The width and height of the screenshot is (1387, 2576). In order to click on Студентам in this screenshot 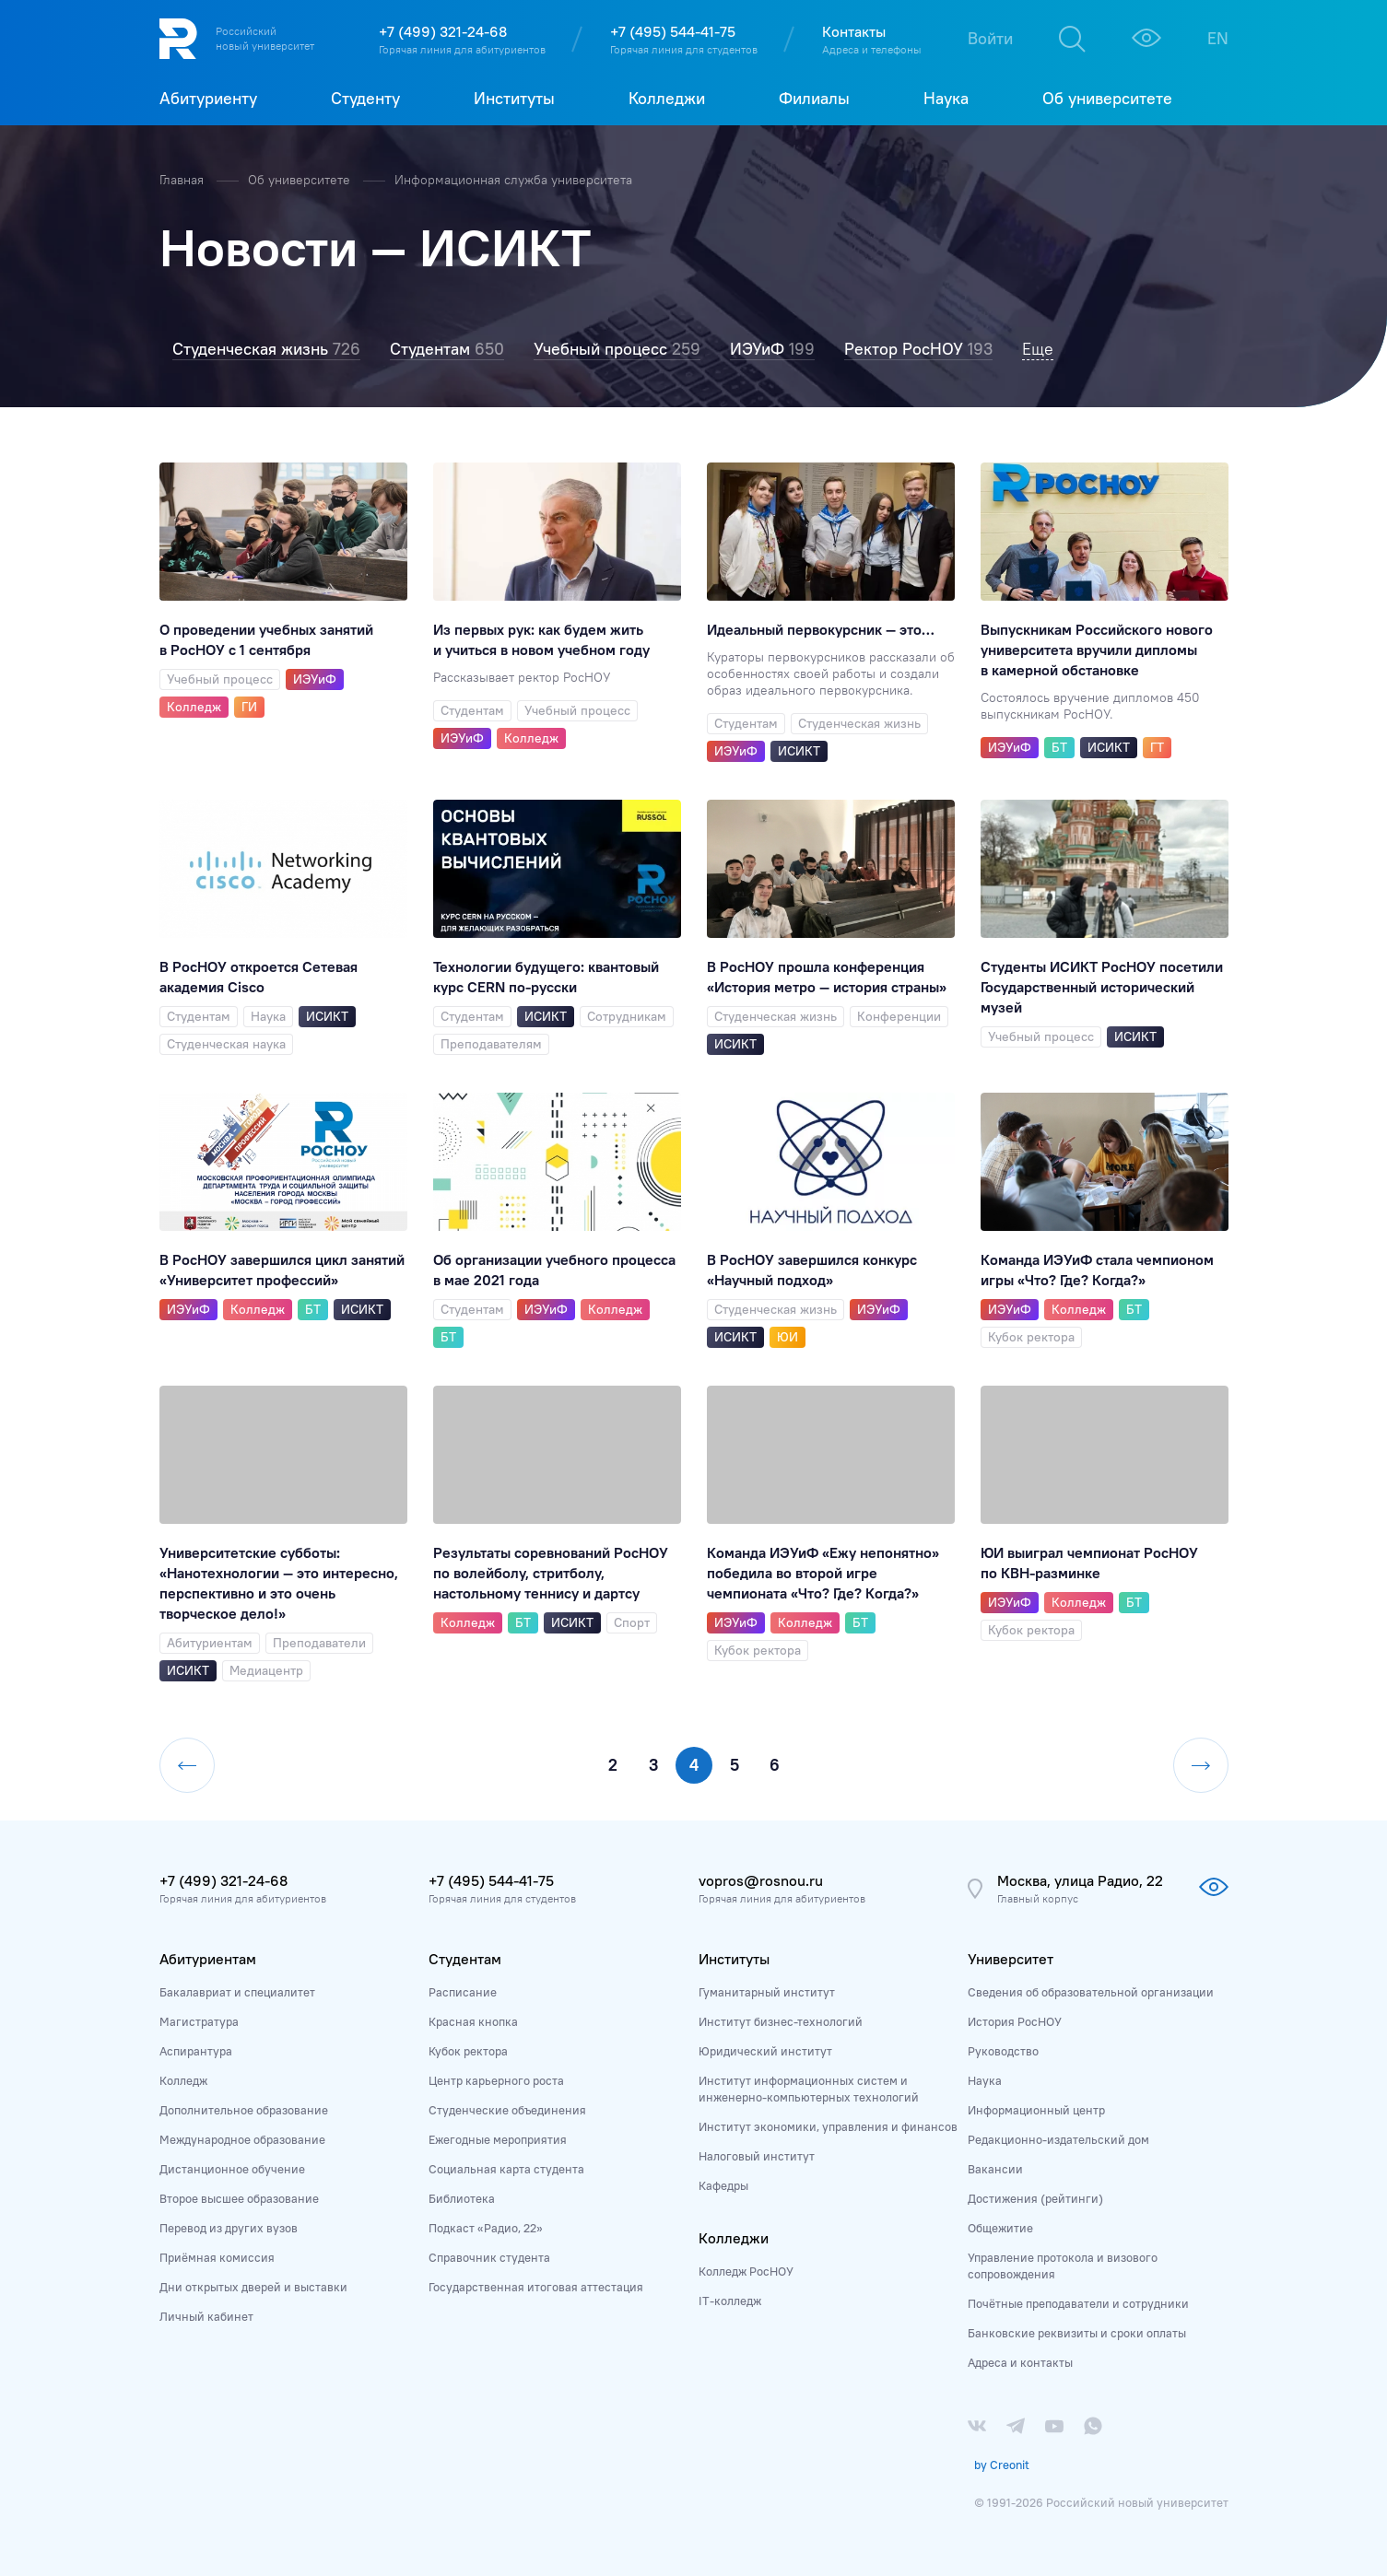, I will do `click(465, 1959)`.